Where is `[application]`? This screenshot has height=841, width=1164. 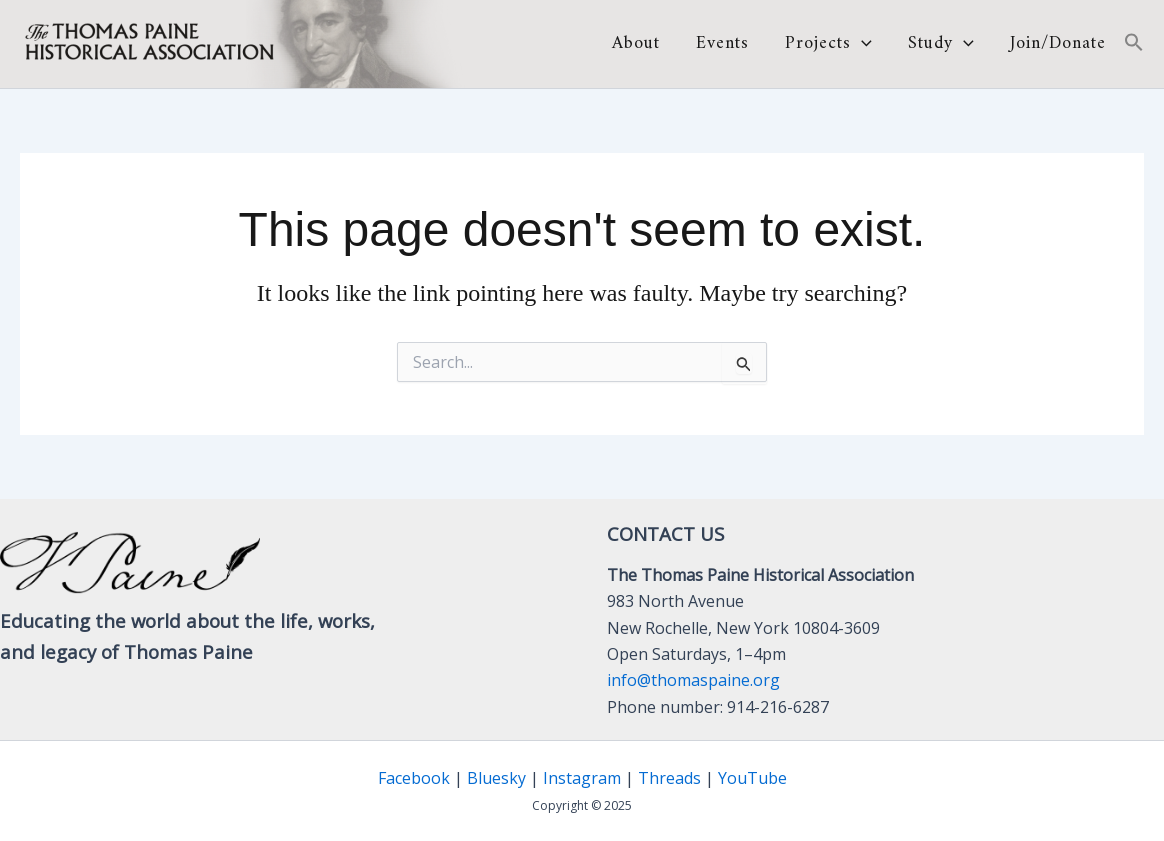
[application] is located at coordinates (861, 43).